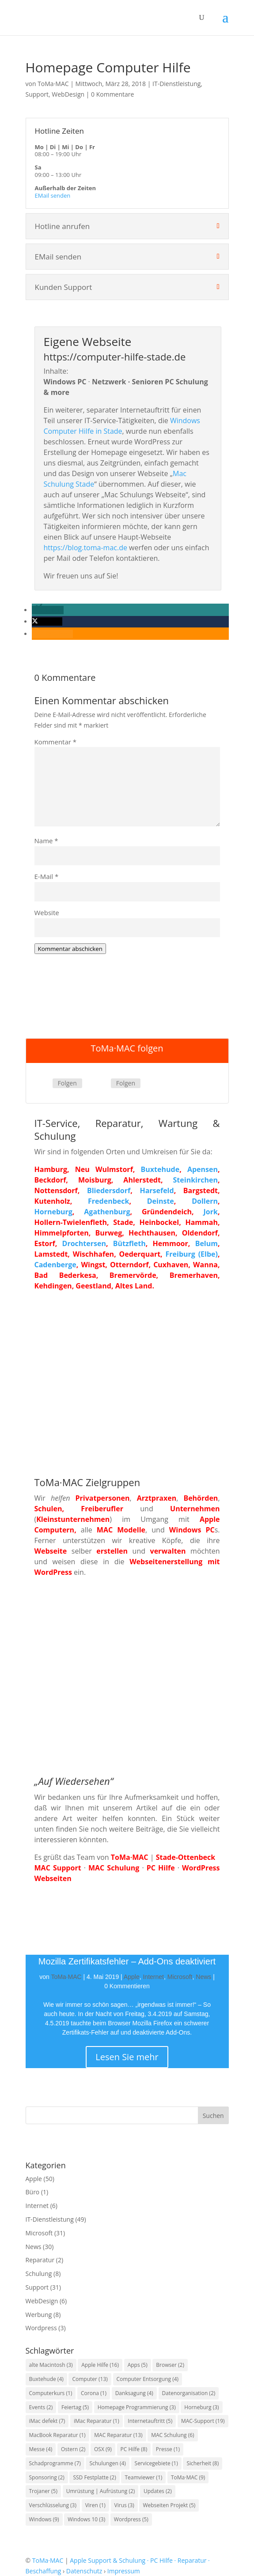 This screenshot has height=2576, width=254. Describe the element at coordinates (100, 2365) in the screenshot. I see `Apple Hilfe [Apple Hilfe (16 Einträge)]` at that location.